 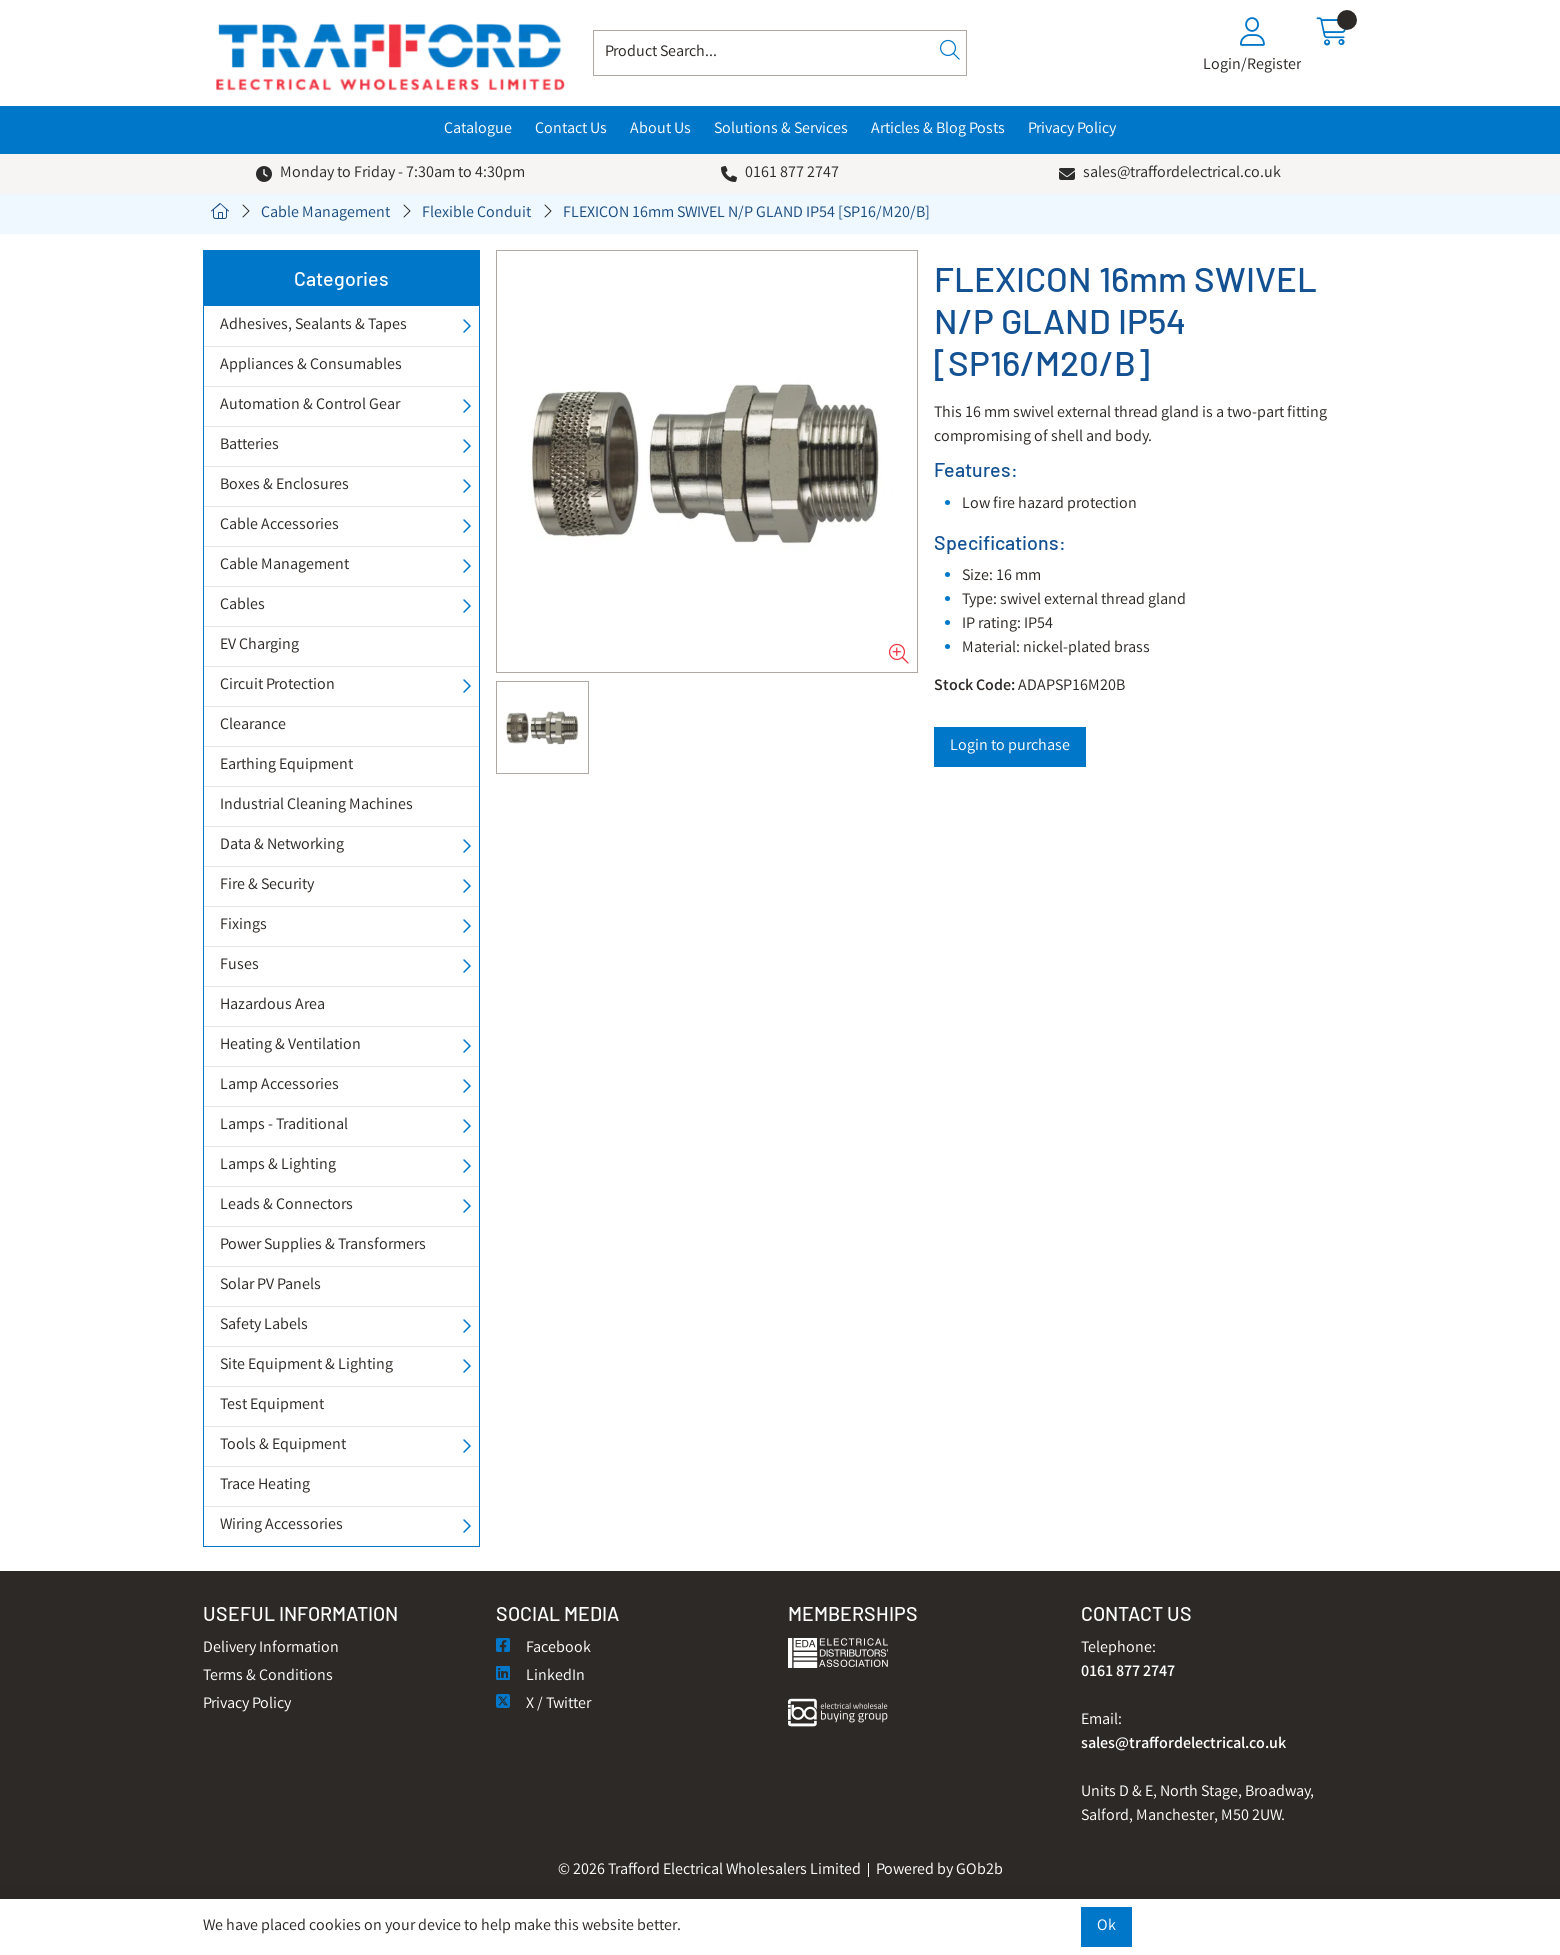 What do you see at coordinates (1182, 173) in the screenshot?
I see `sales@traffordelectrical.co.uk` at bounding box center [1182, 173].